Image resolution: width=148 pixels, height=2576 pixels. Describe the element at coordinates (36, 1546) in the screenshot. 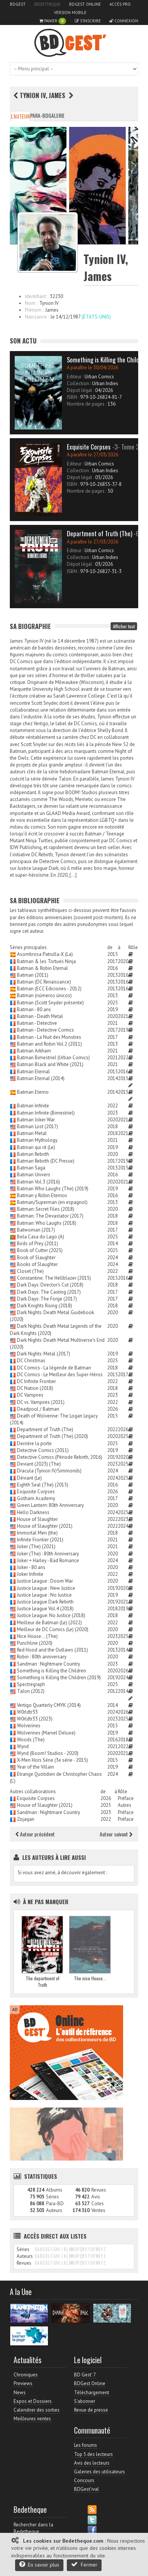

I see `Joker (The) (2021)` at that location.